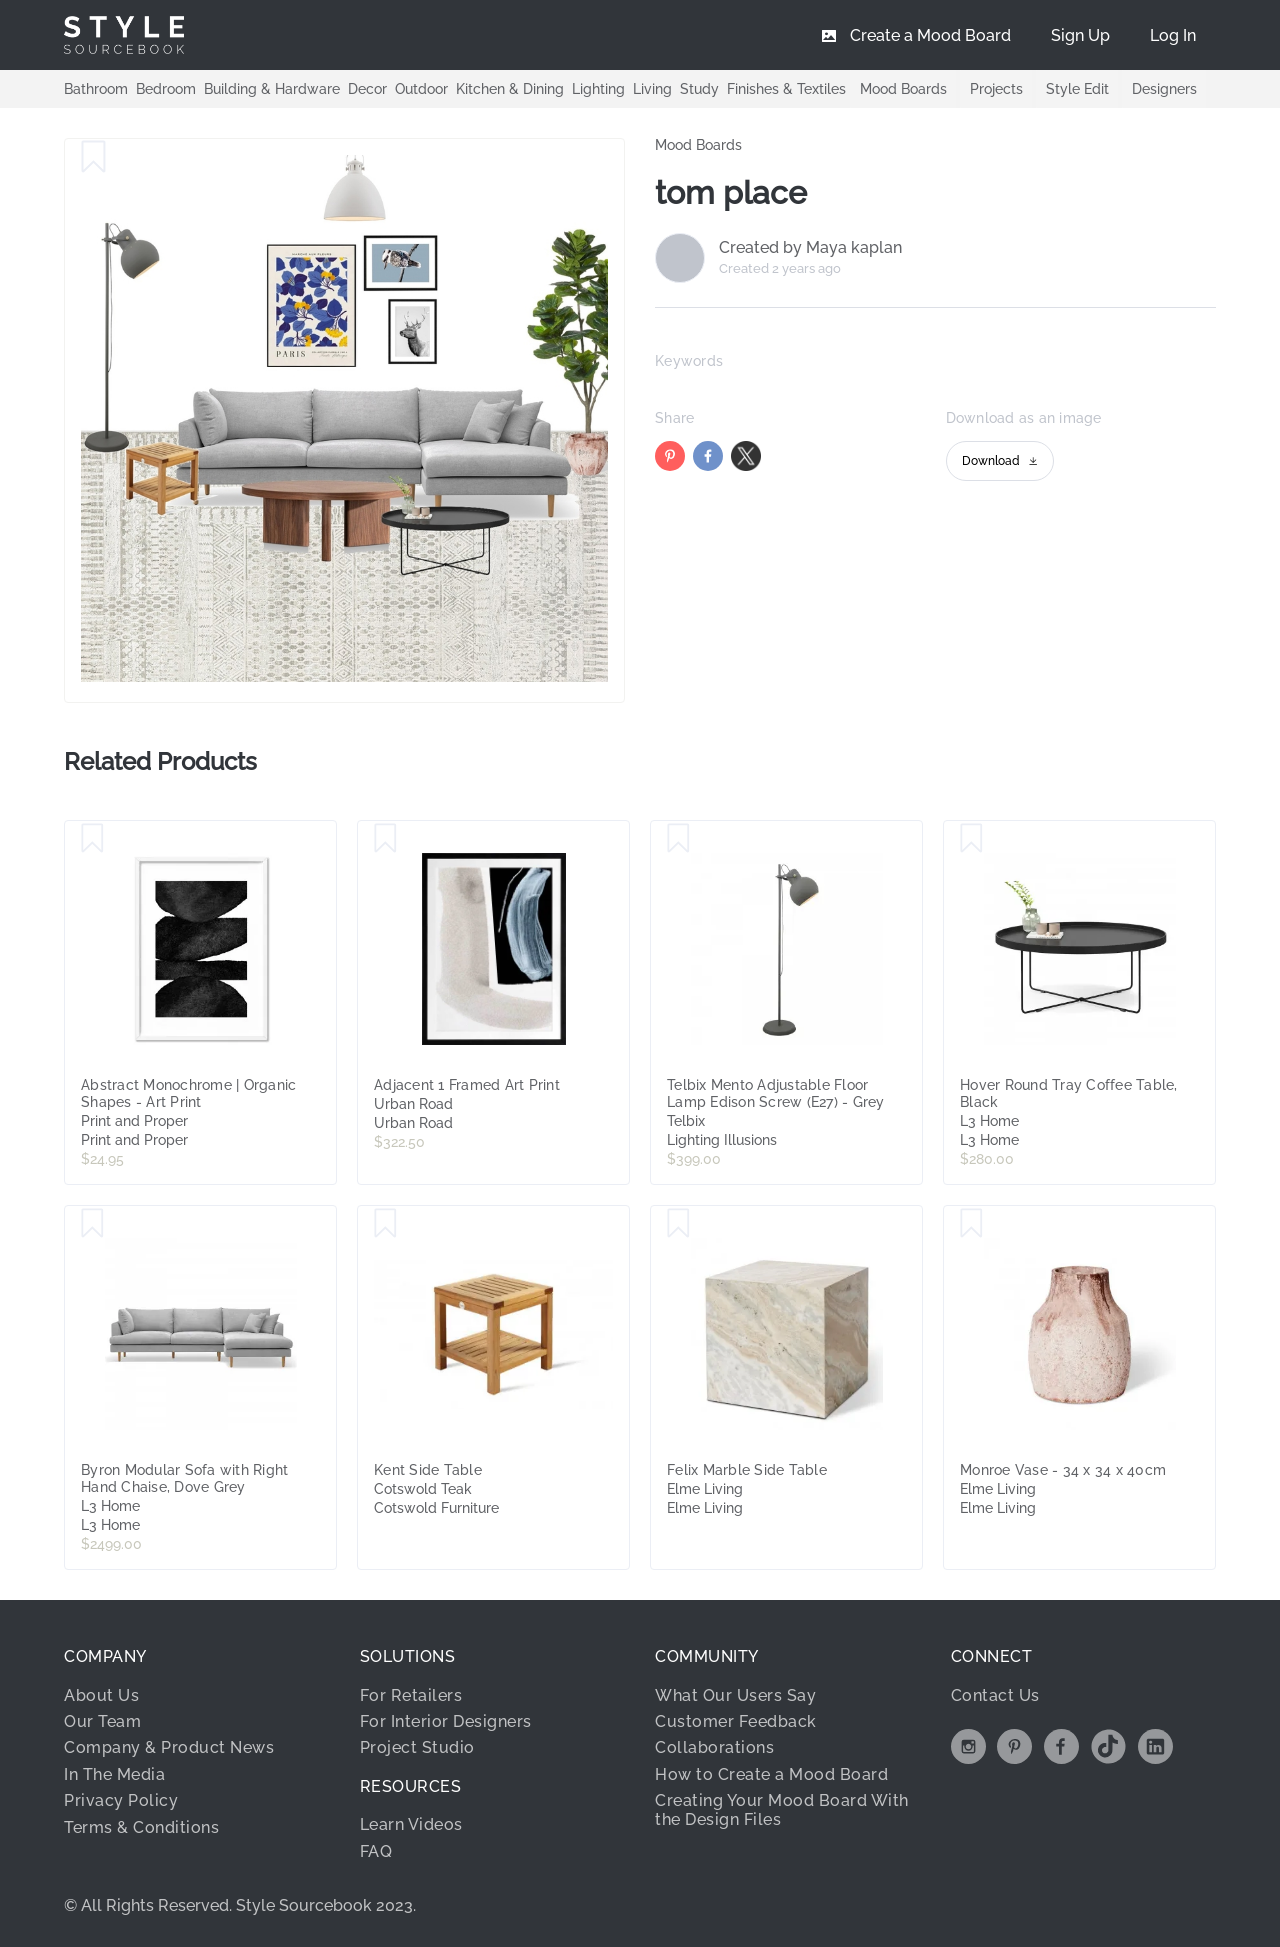 This screenshot has height=1947, width=1280. I want to click on How to Create a Mood Board, so click(771, 1774).